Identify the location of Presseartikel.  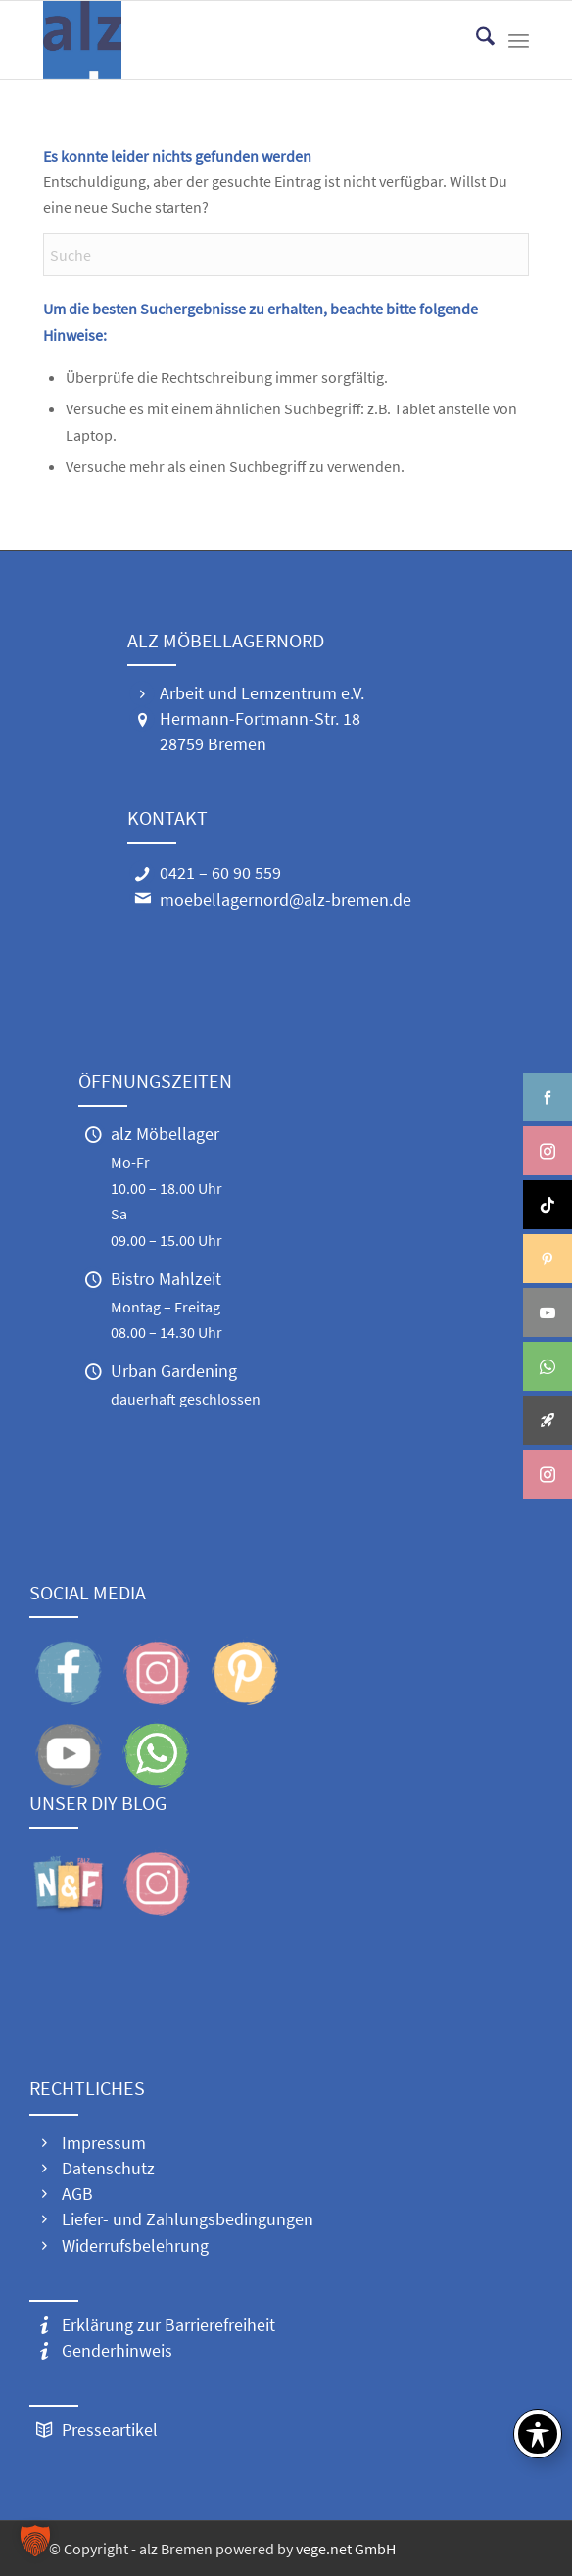
(110, 2429).